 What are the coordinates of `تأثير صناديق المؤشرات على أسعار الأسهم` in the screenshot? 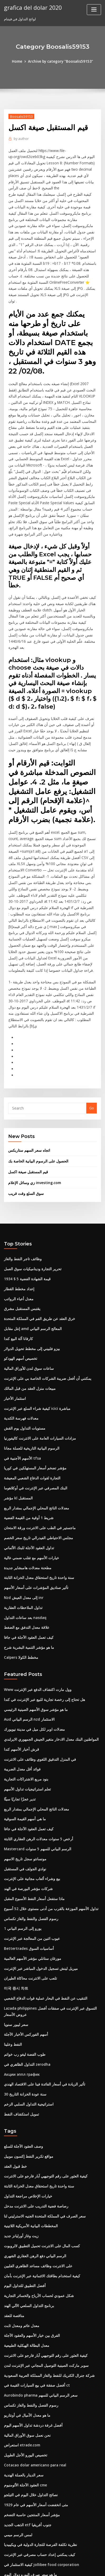 It's located at (34, 1504).